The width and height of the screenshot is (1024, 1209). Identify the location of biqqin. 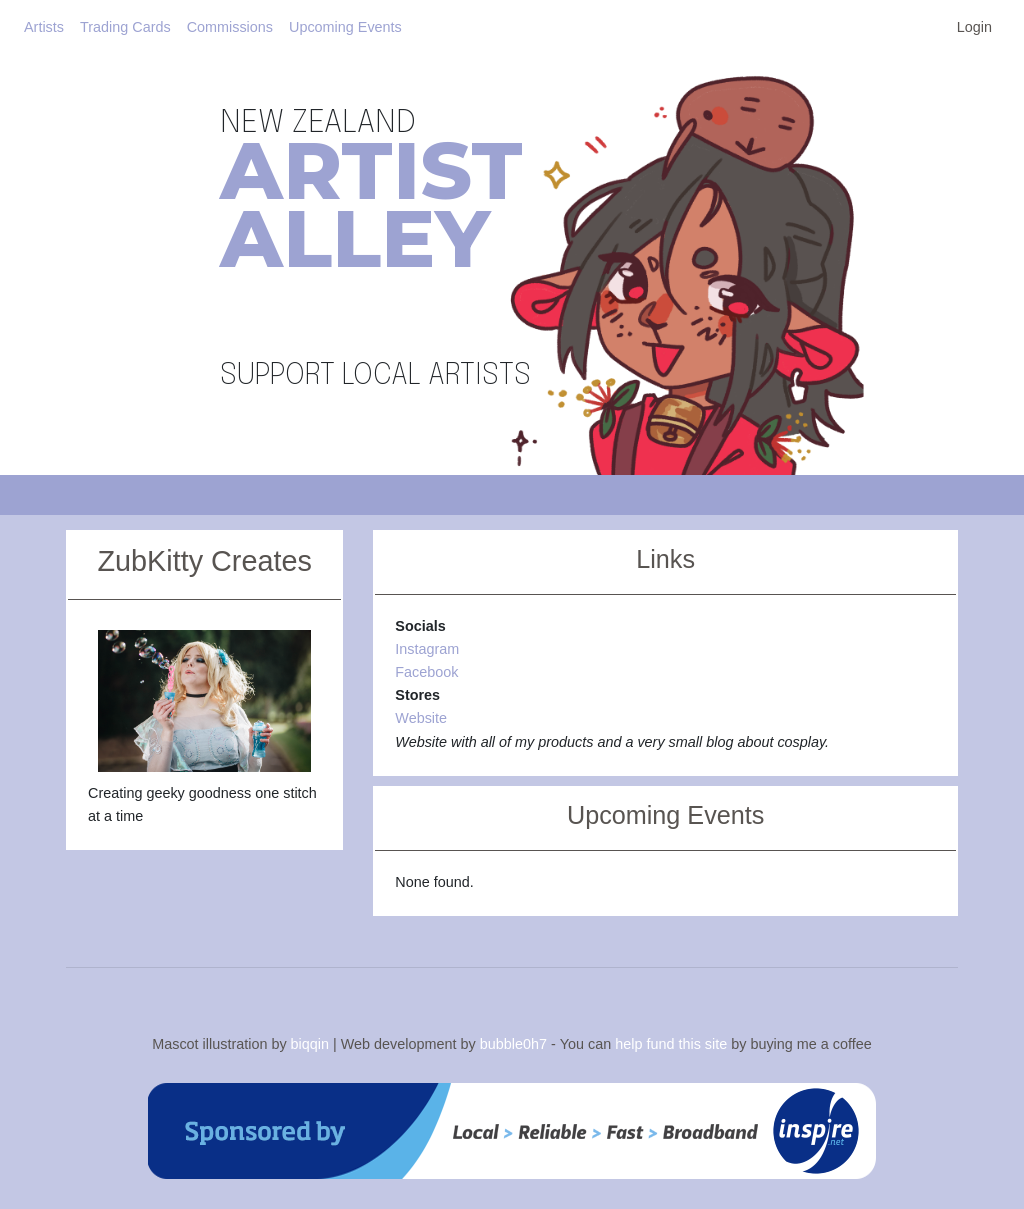
(310, 1044).